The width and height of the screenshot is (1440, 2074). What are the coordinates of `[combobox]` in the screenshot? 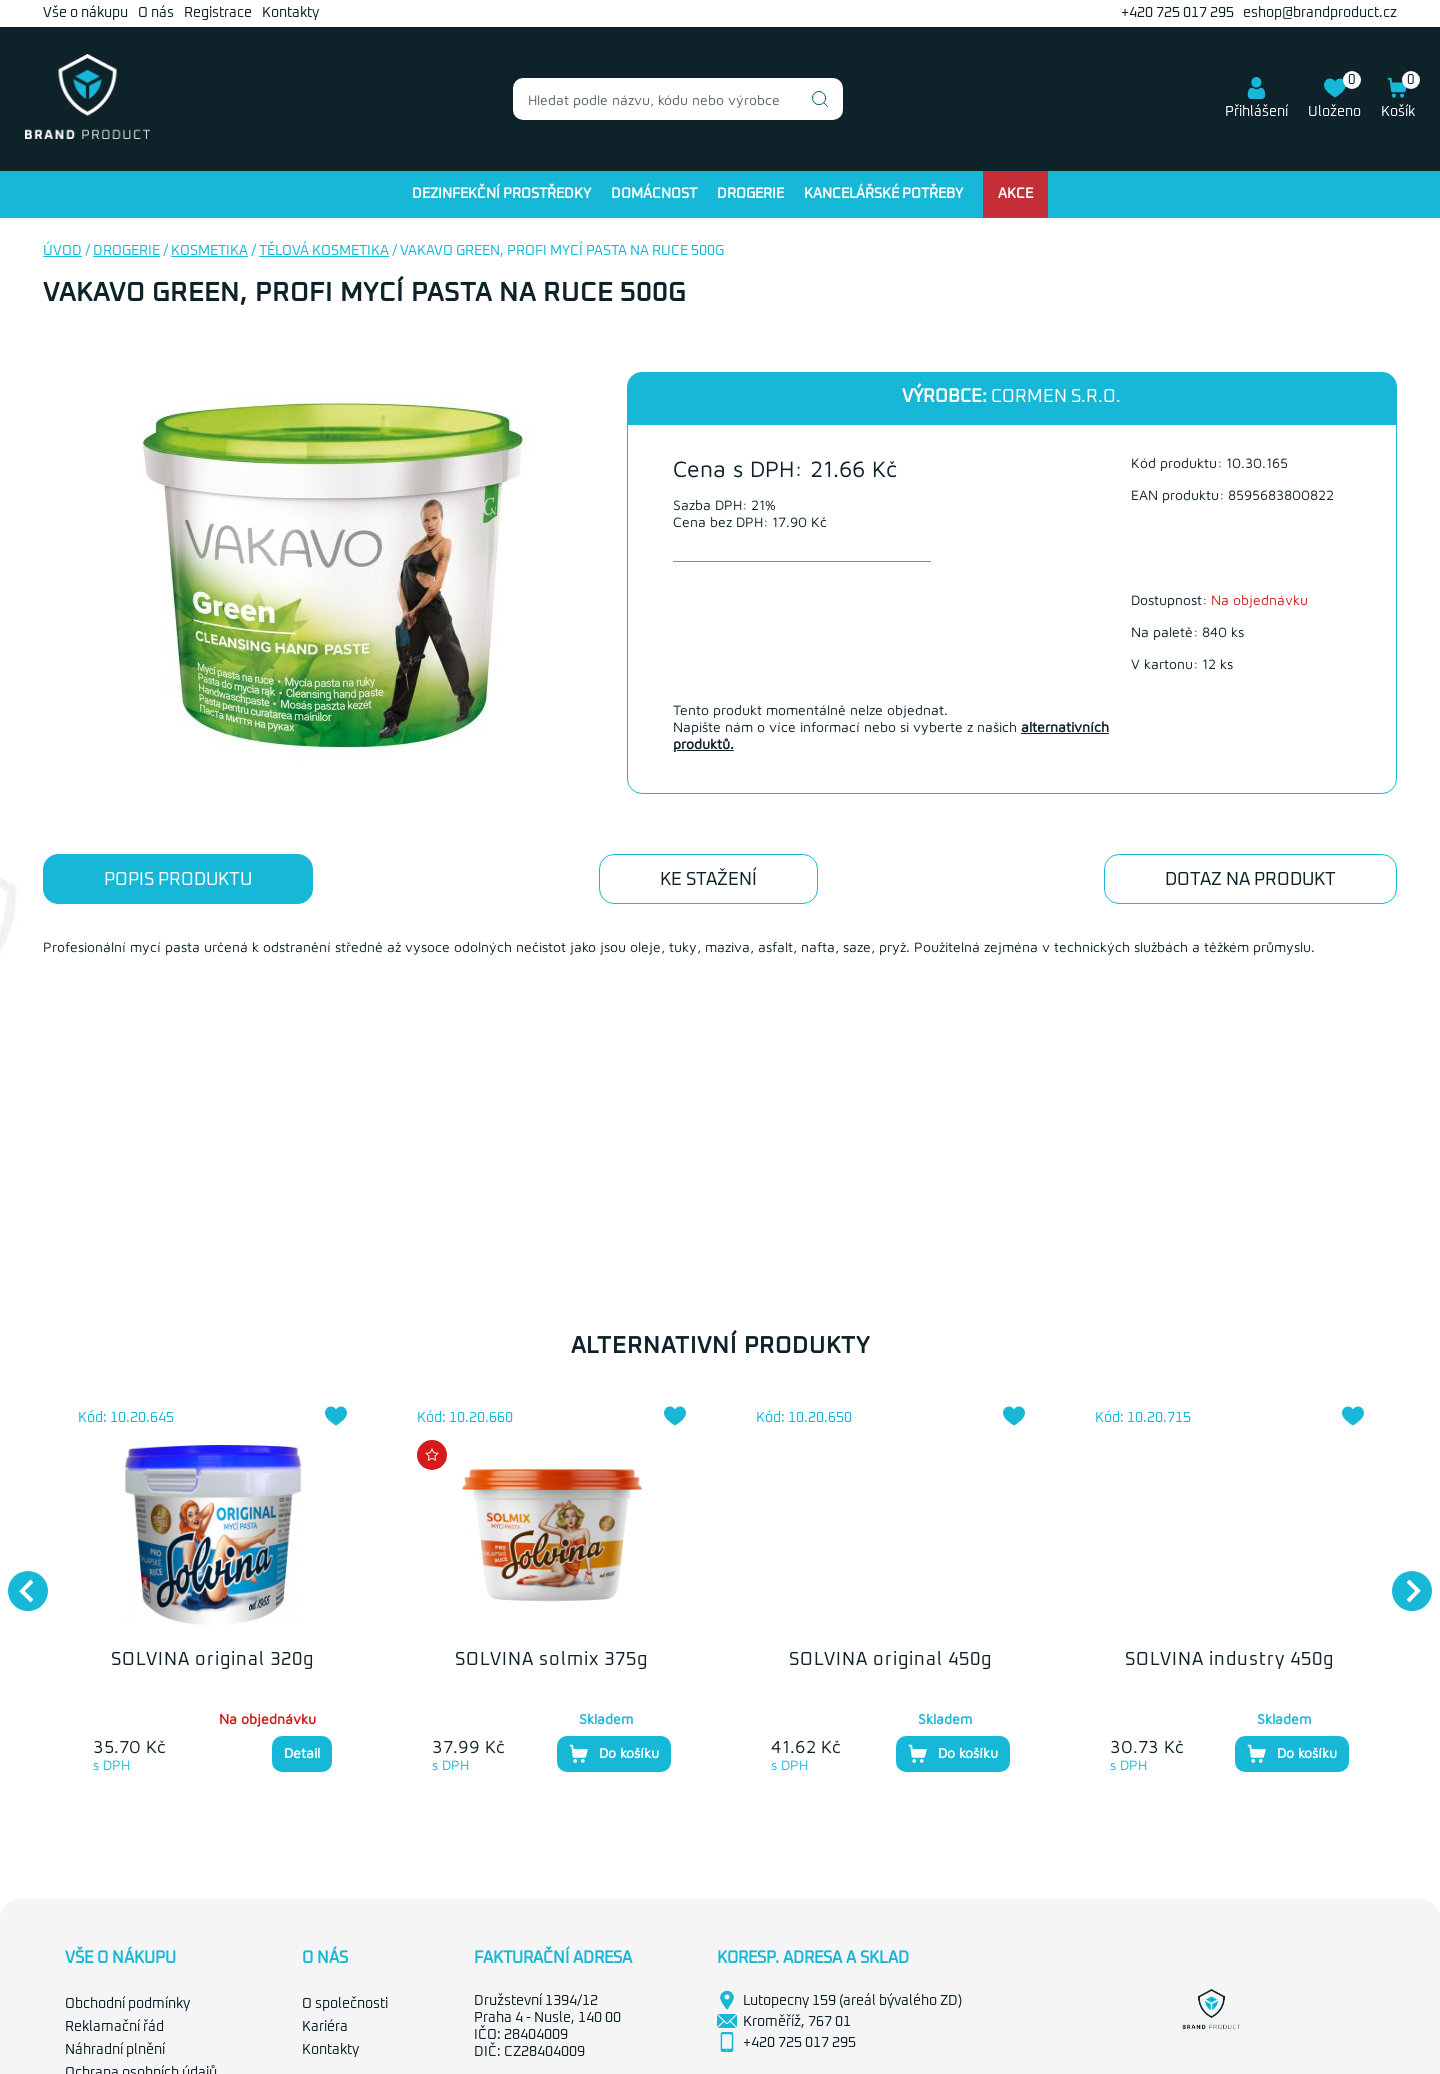 It's located at (678, 99).